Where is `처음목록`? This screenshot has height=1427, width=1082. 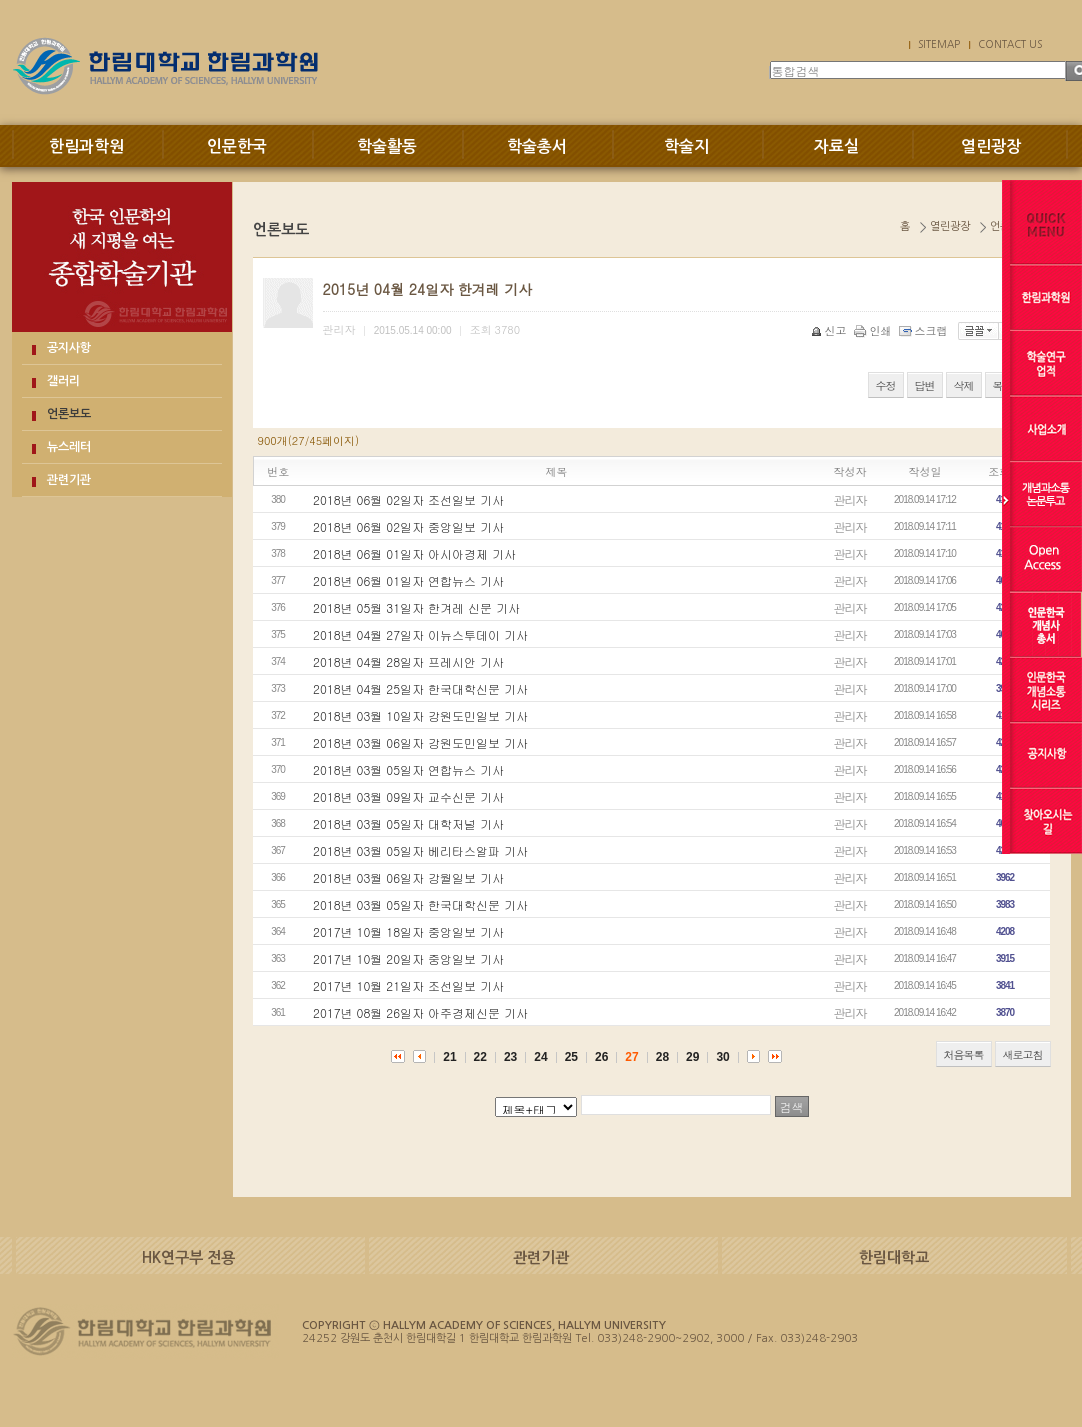
처음목록 is located at coordinates (964, 1054).